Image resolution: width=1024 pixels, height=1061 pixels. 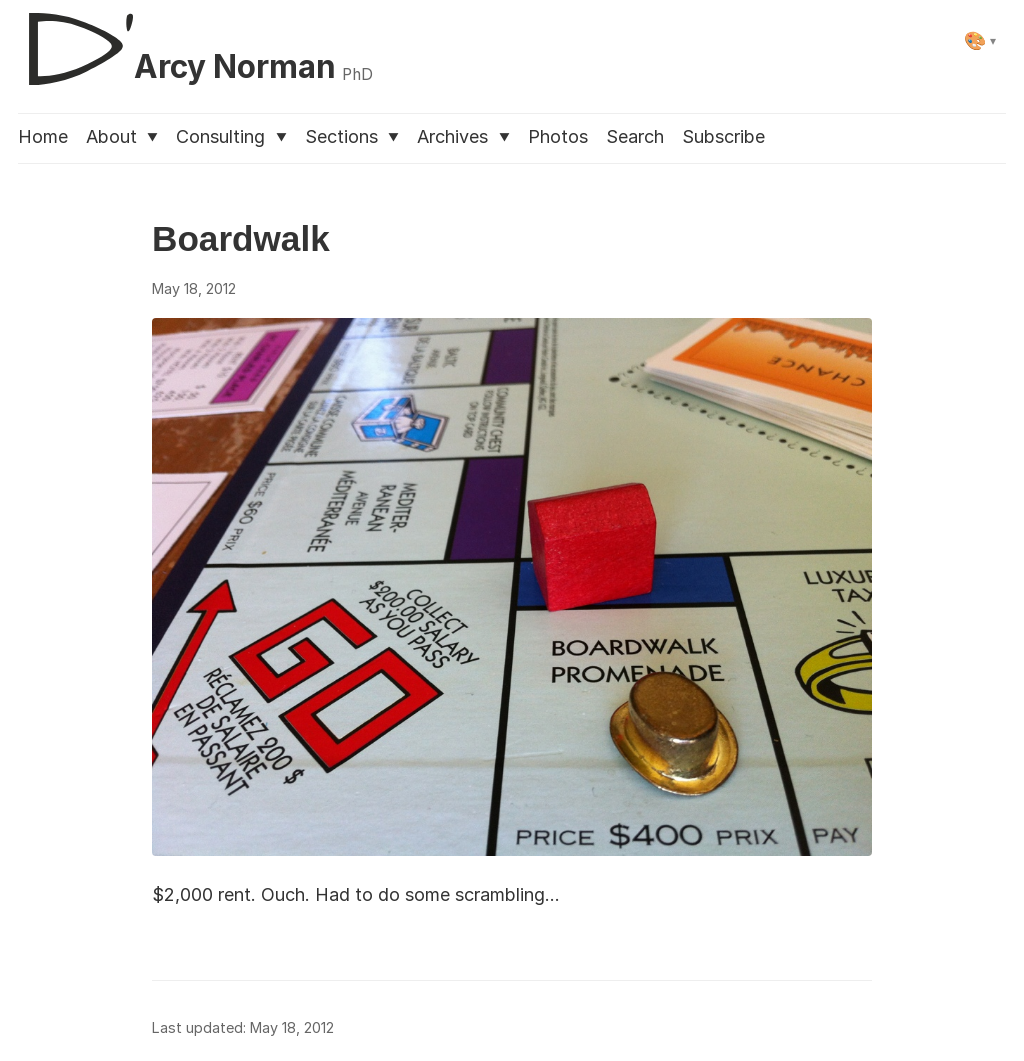 I want to click on Subscribe, so click(x=723, y=136).